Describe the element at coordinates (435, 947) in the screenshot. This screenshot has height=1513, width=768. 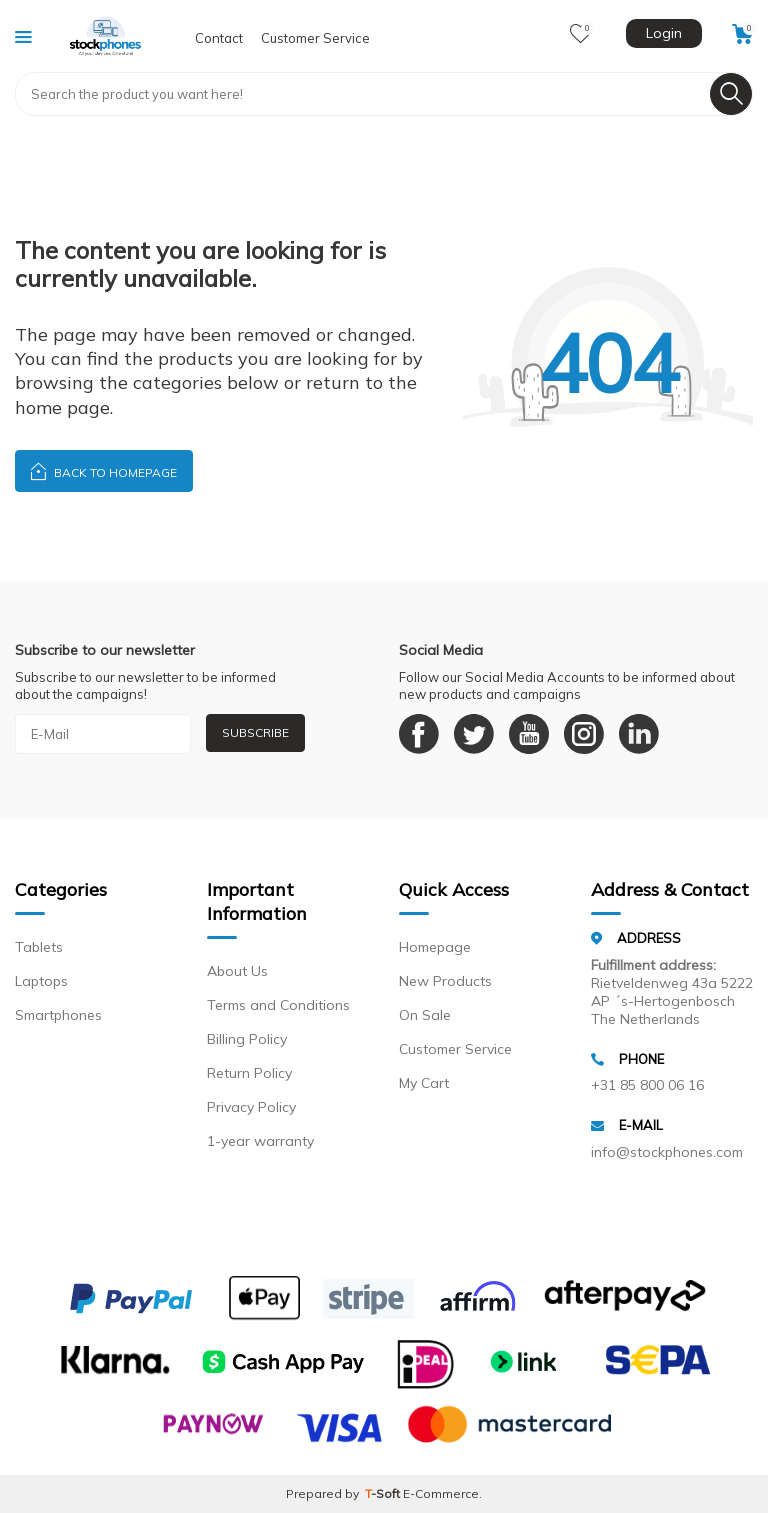
I see `Homepage` at that location.